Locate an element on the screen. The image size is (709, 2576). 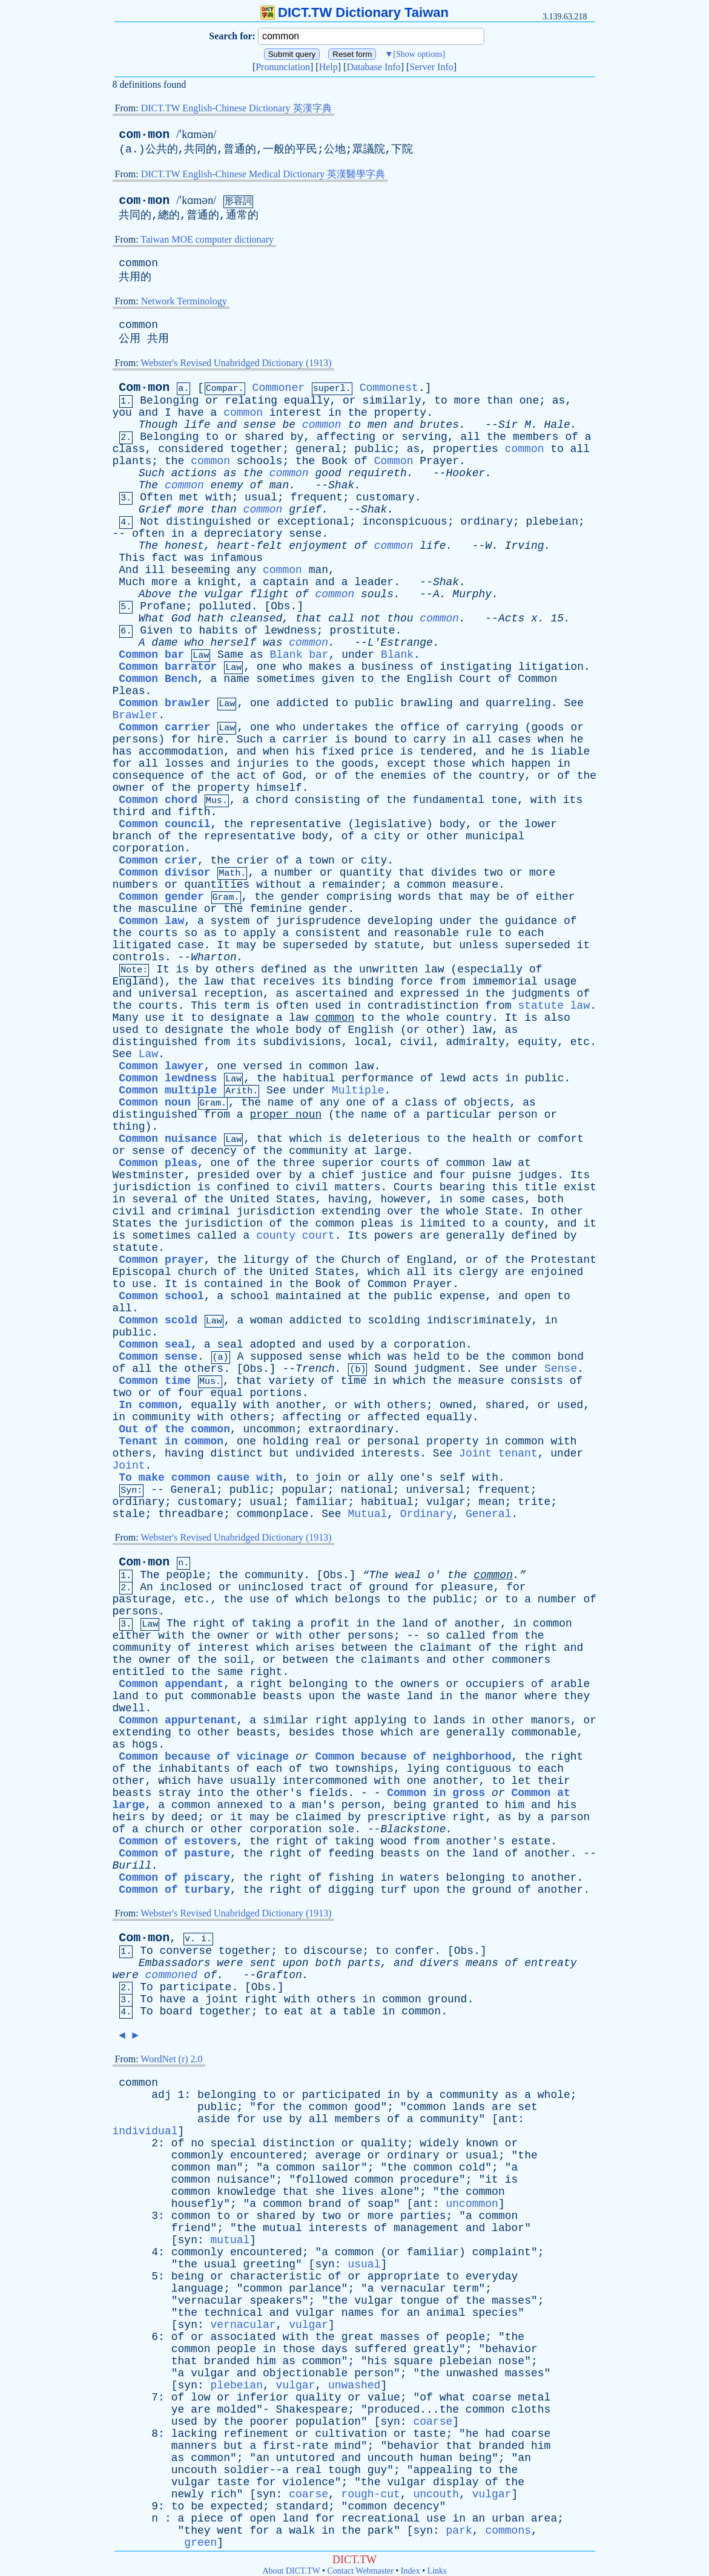
Common council is located at coordinates (164, 824).